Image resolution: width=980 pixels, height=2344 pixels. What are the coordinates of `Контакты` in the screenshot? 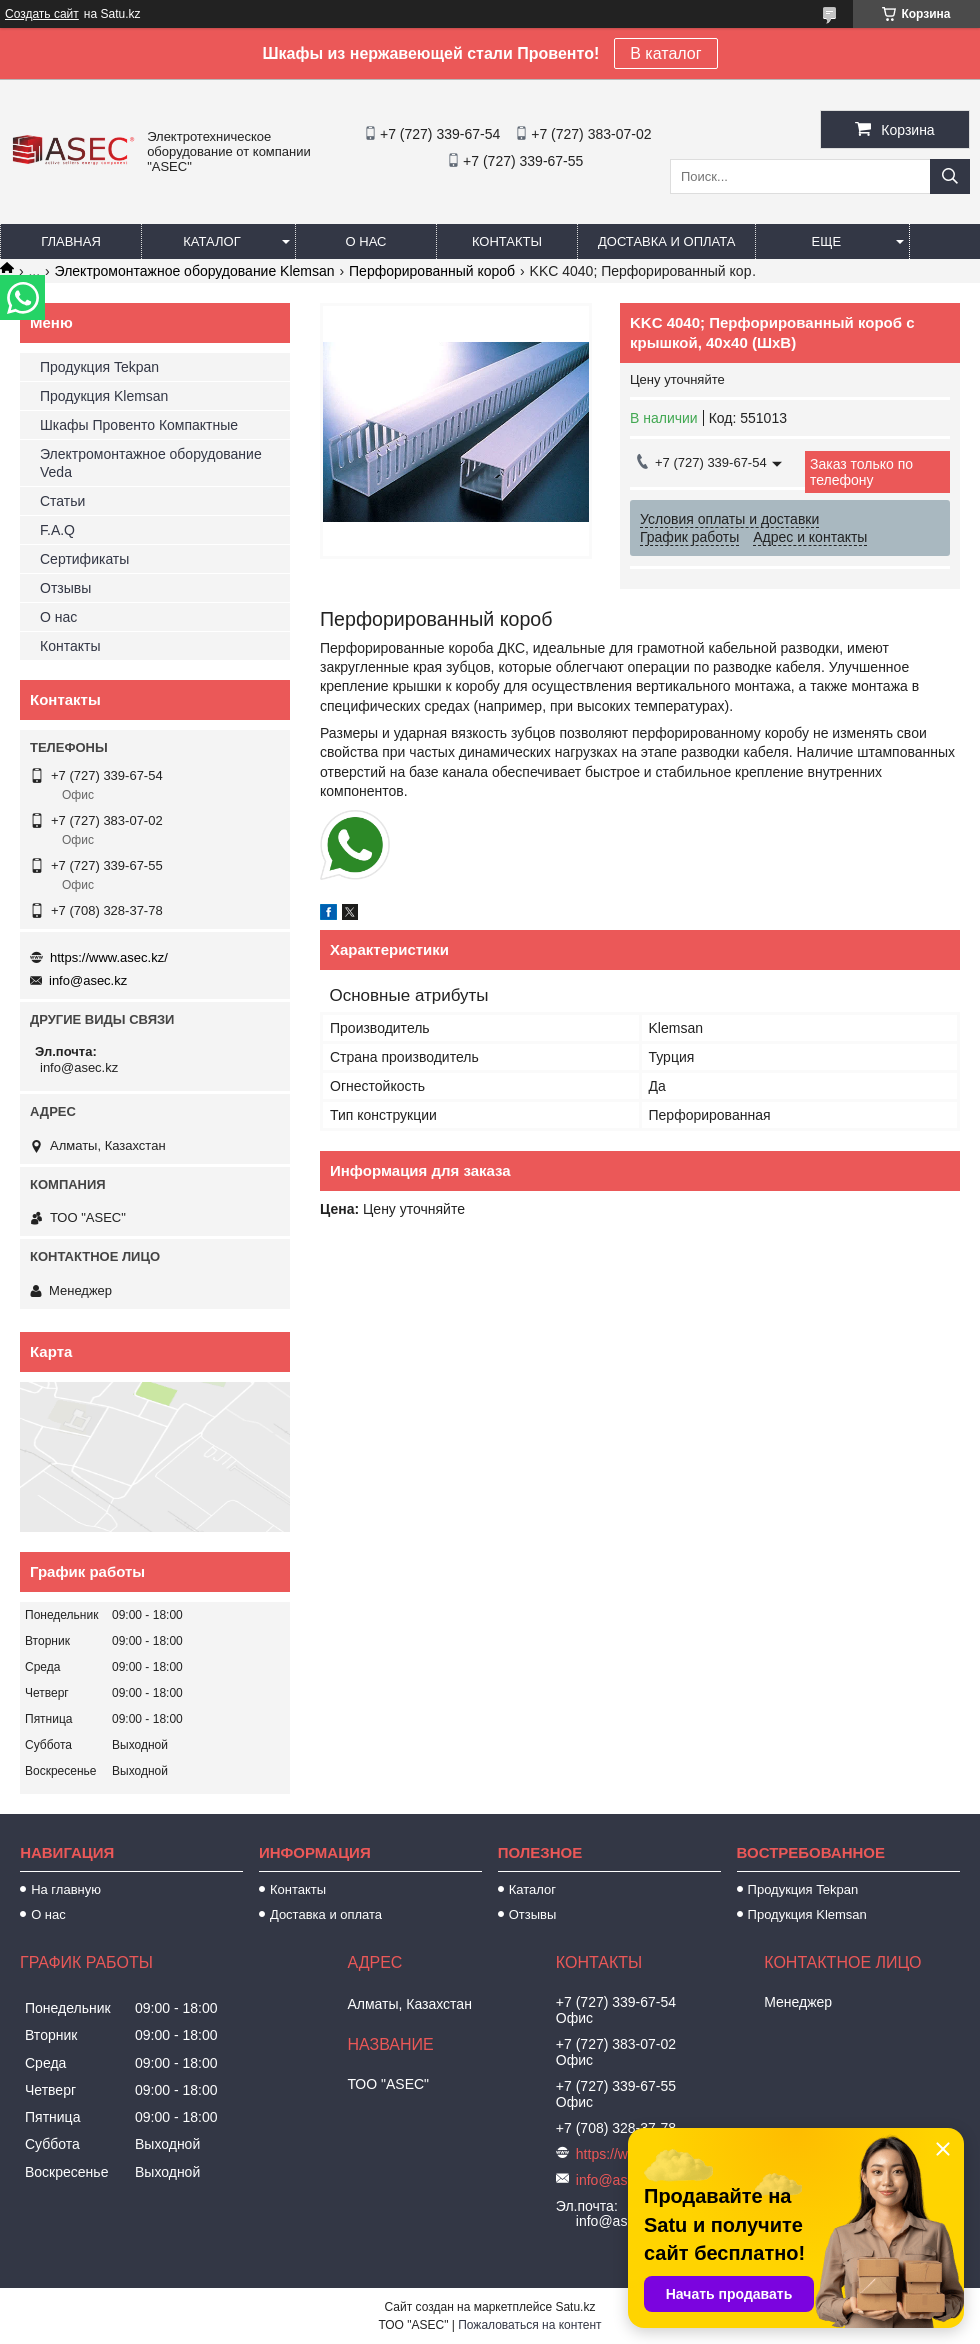 It's located at (507, 241).